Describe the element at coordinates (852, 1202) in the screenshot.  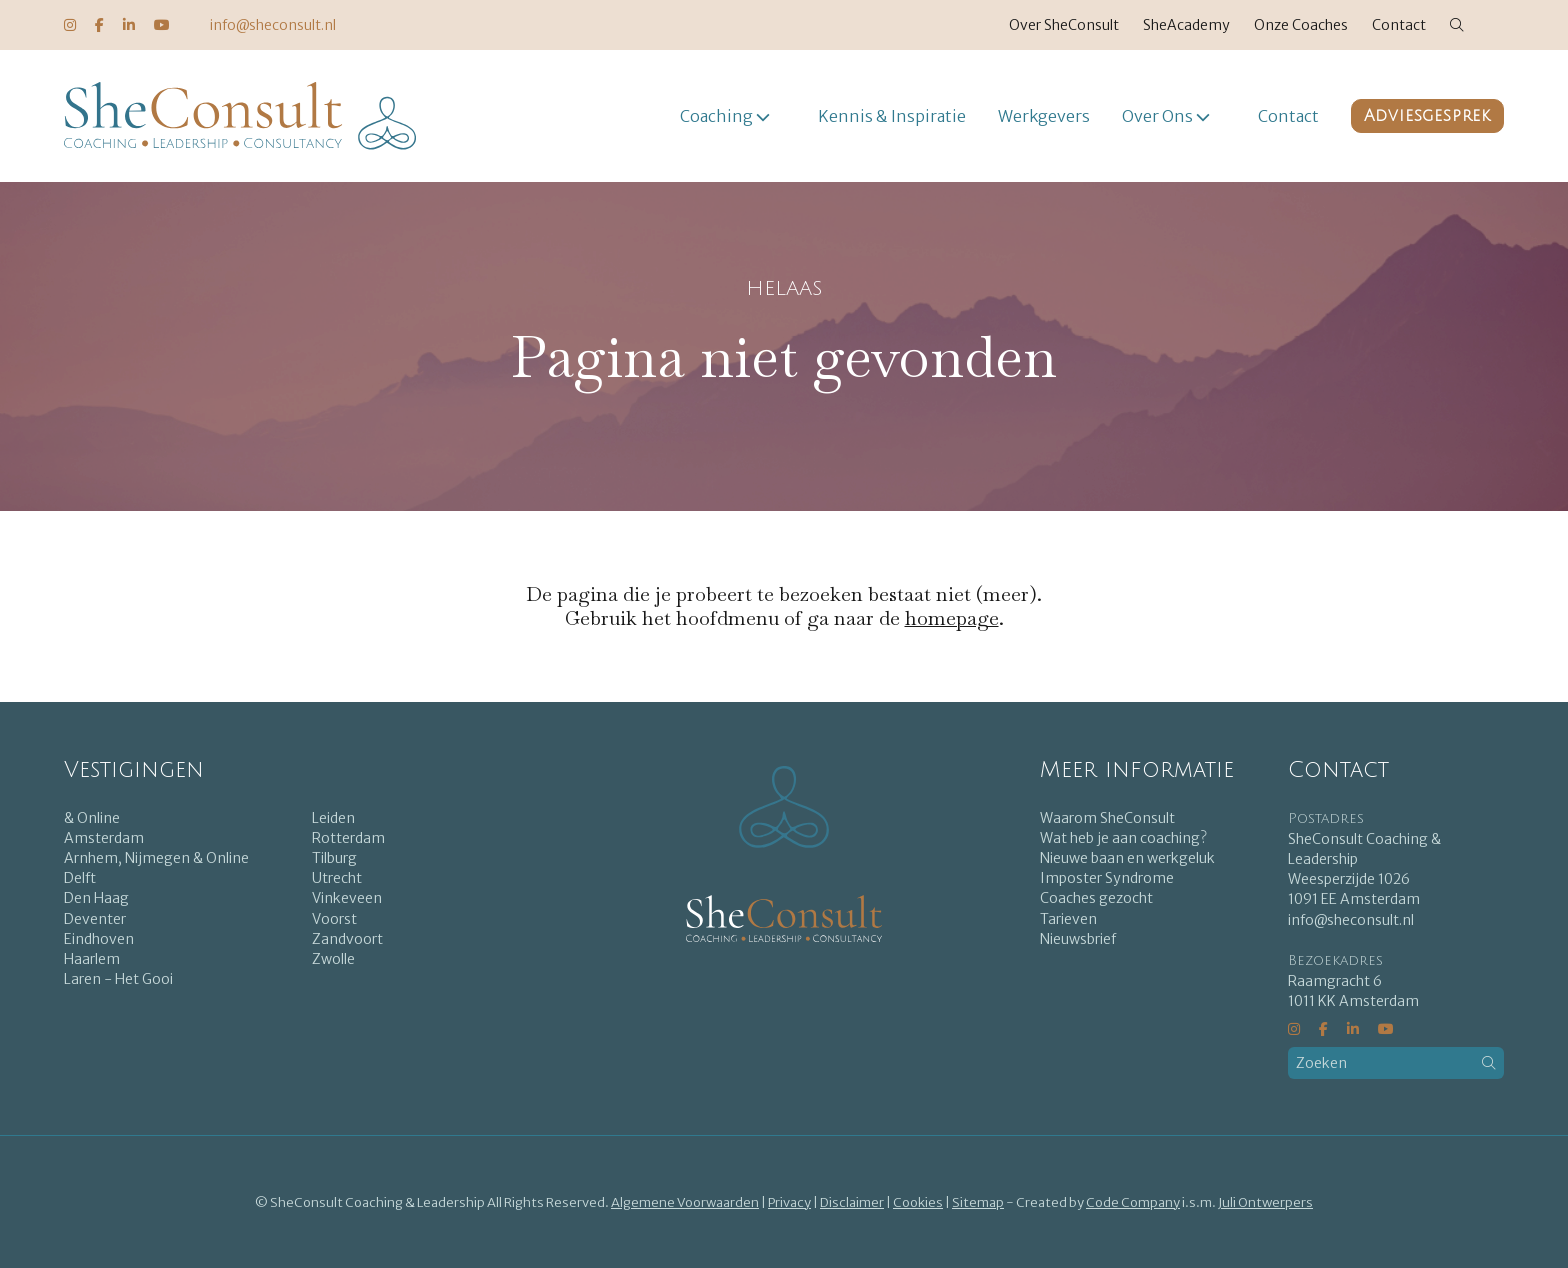
I see `Disclaimer` at that location.